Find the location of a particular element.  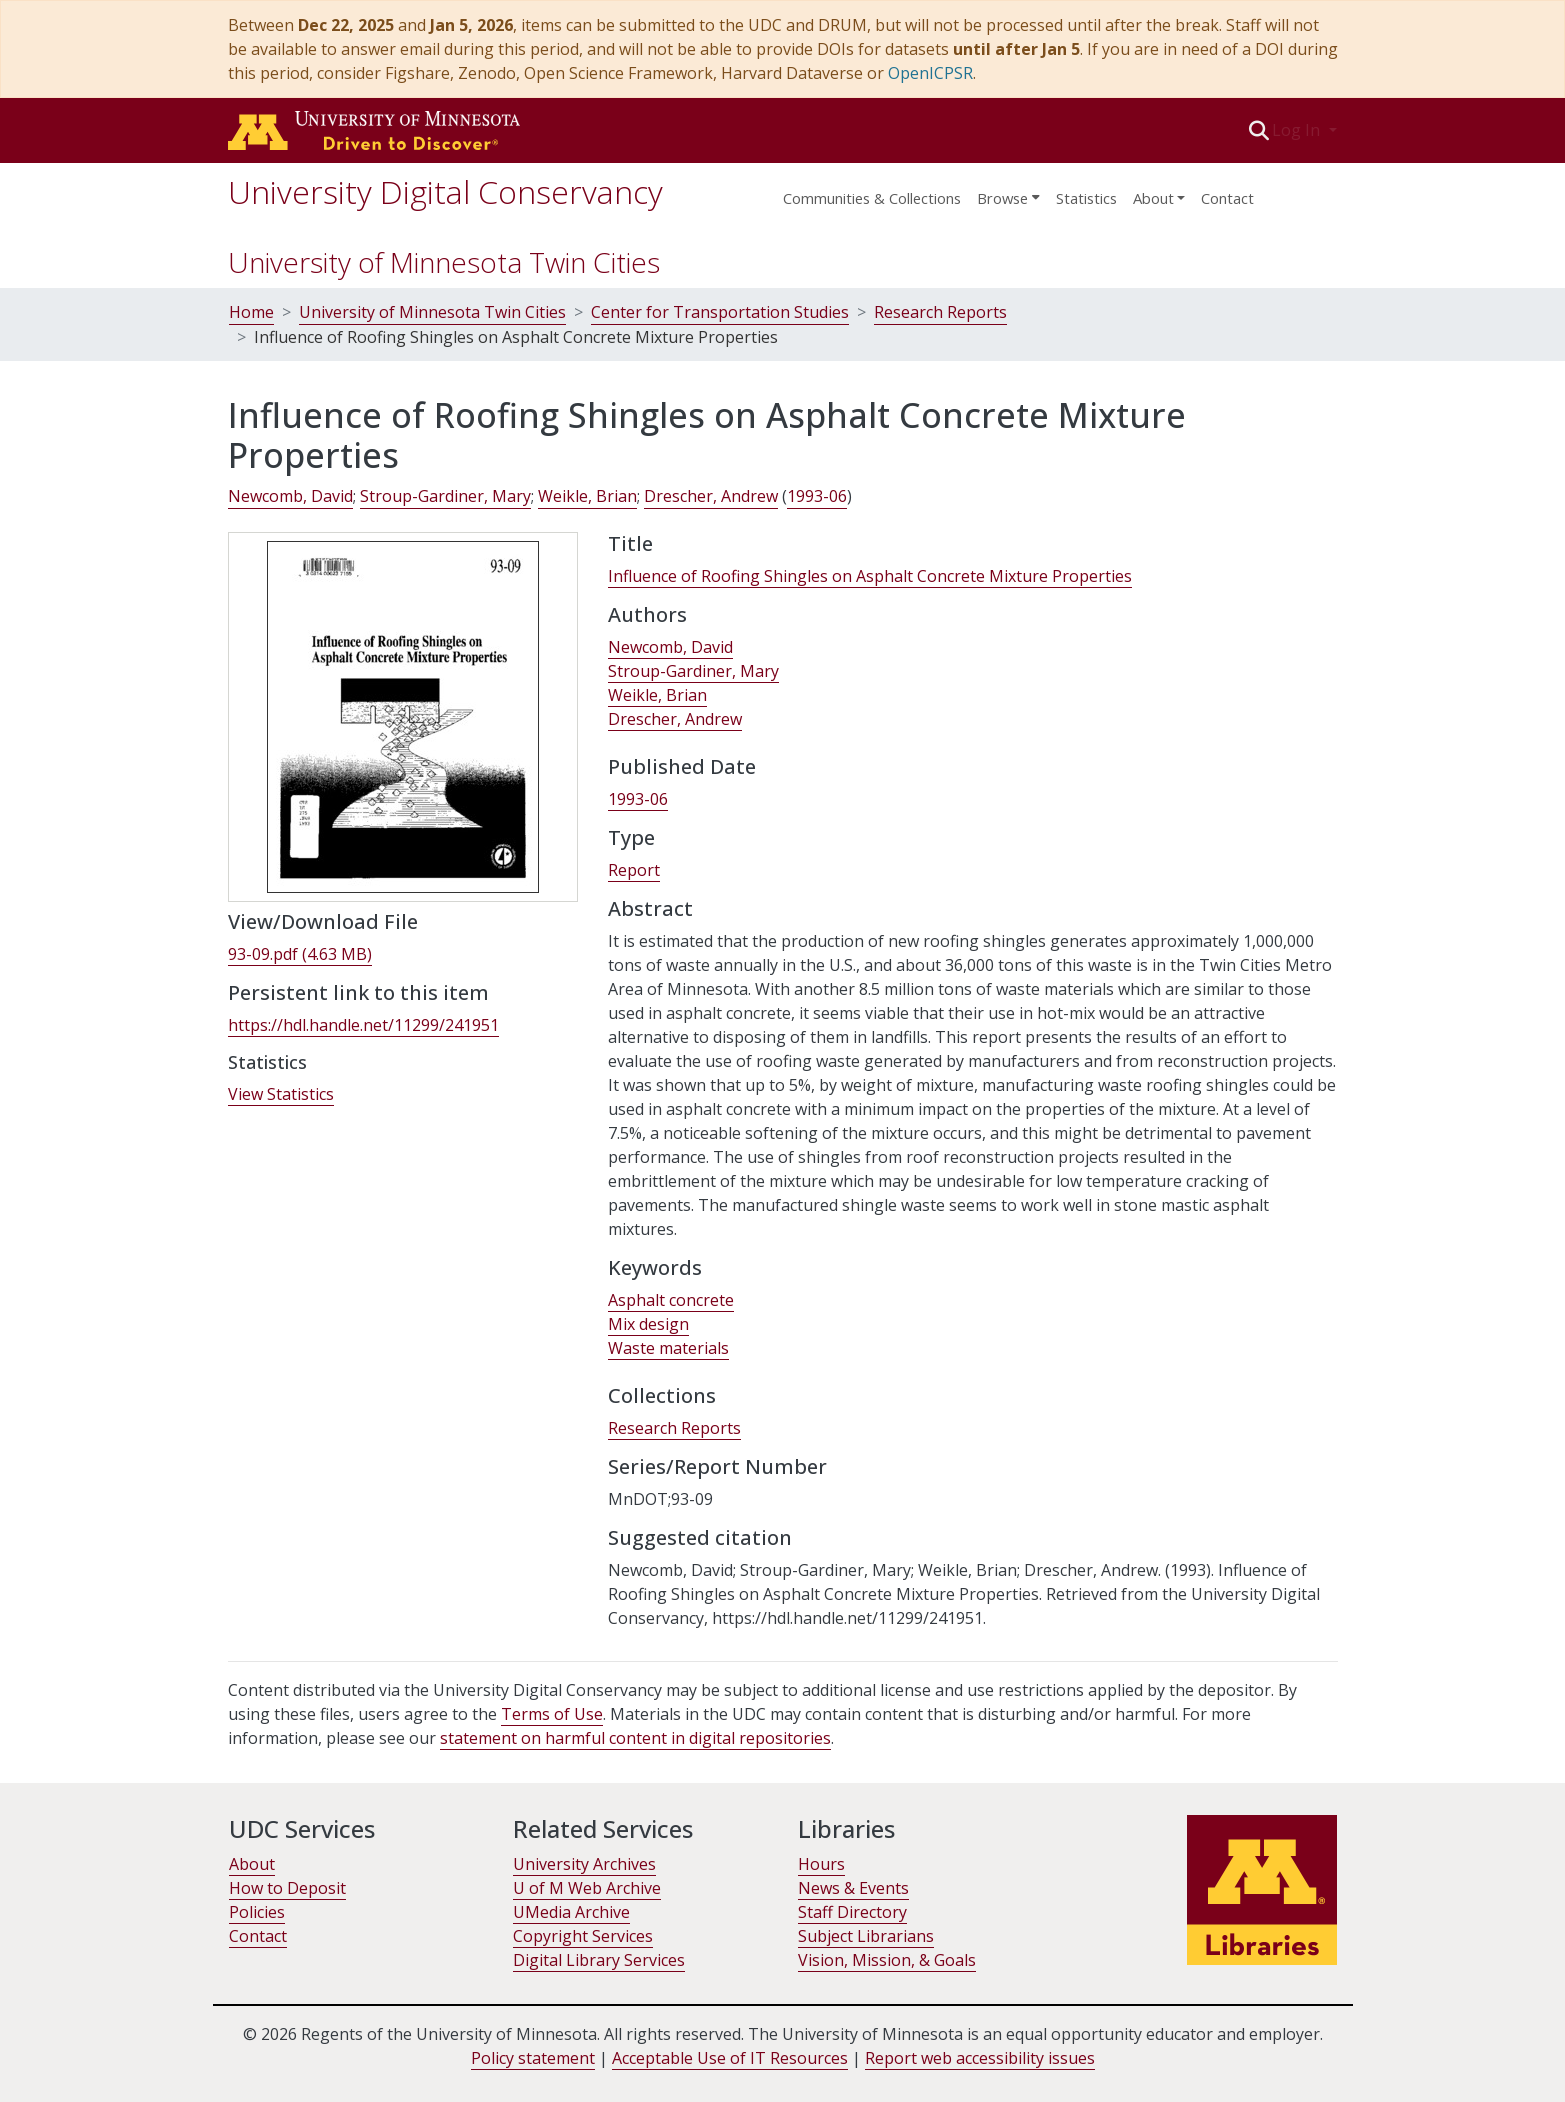

View Statistics is located at coordinates (281, 1094).